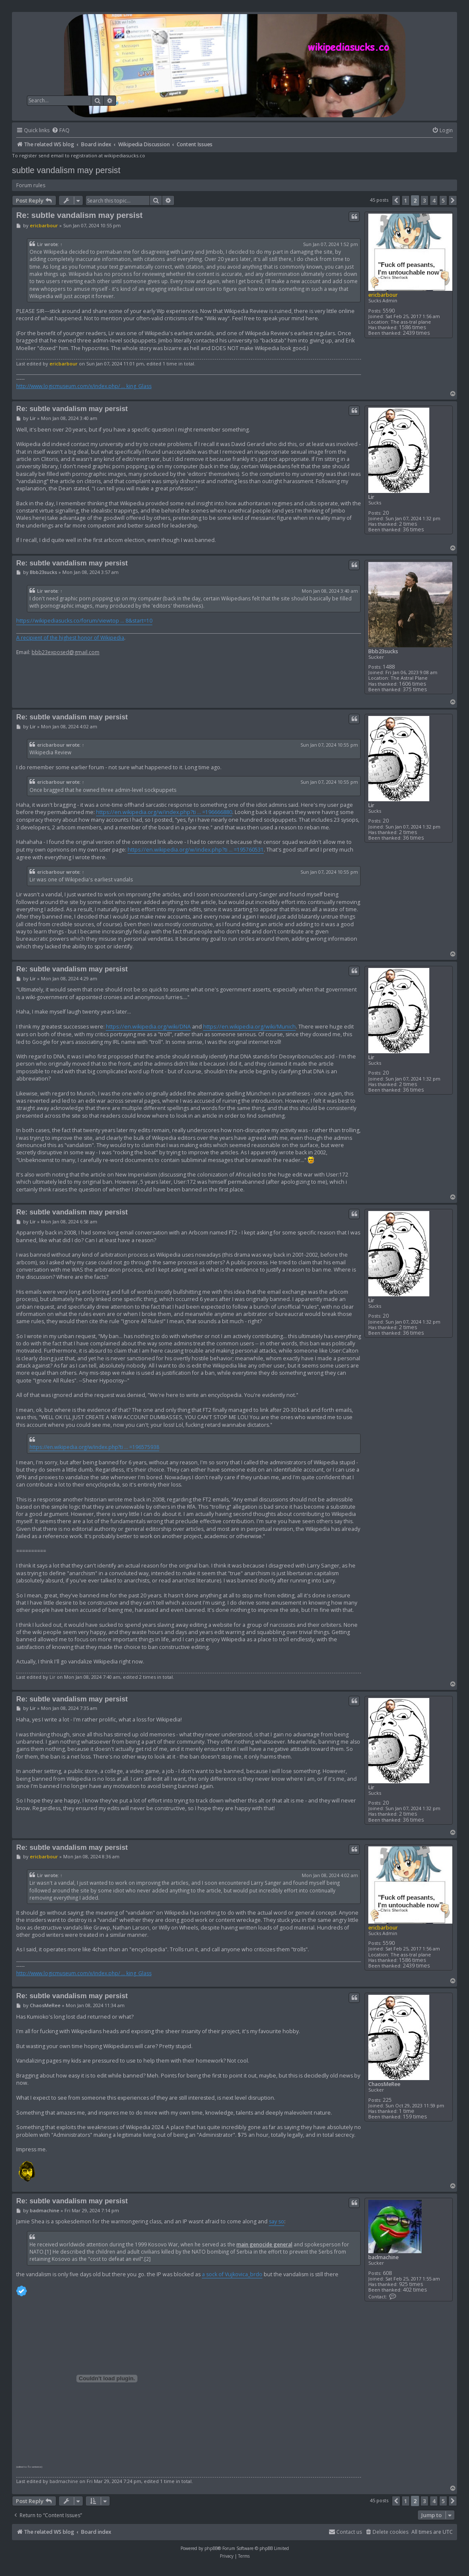  I want to click on 5 [button], so click(443, 200).